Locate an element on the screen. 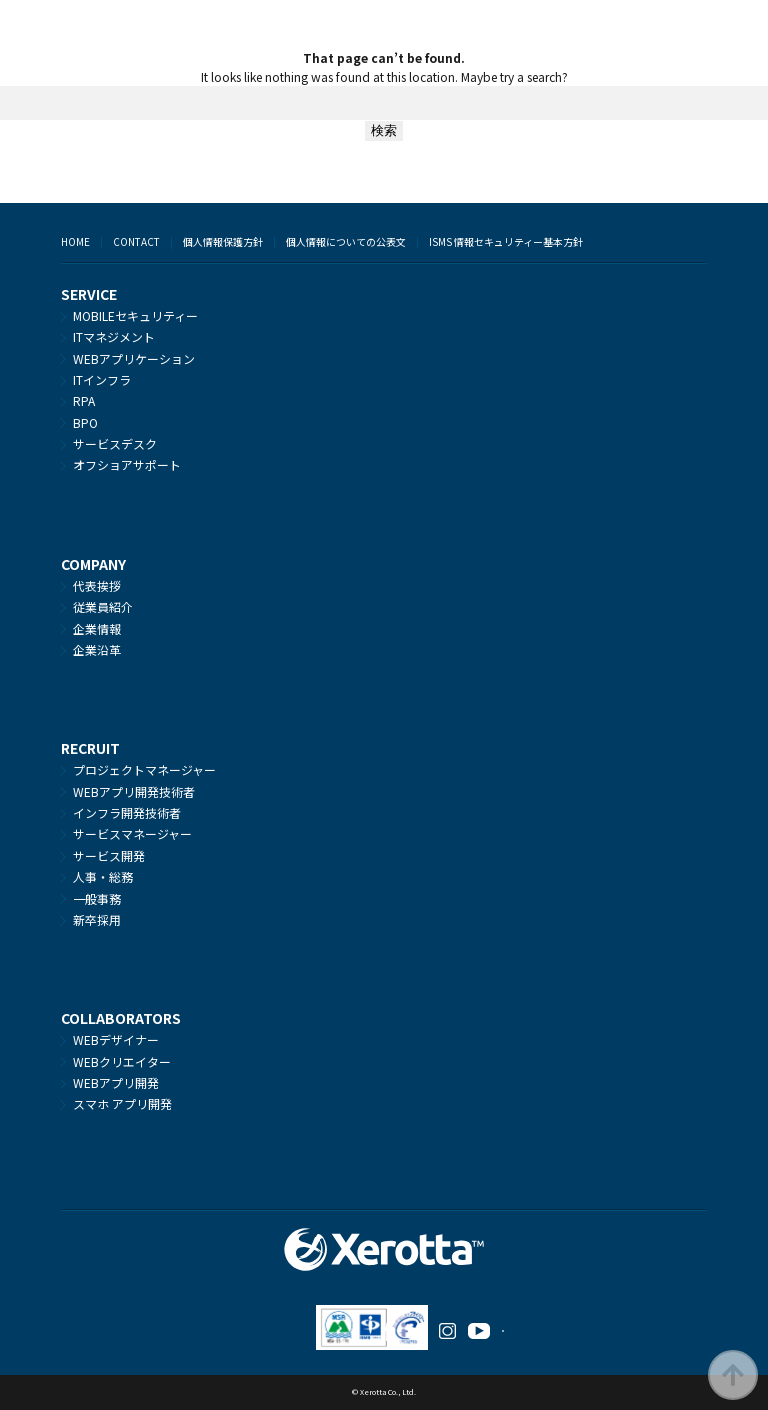 The height and width of the screenshot is (1410, 768). 一般事務 is located at coordinates (97, 898).